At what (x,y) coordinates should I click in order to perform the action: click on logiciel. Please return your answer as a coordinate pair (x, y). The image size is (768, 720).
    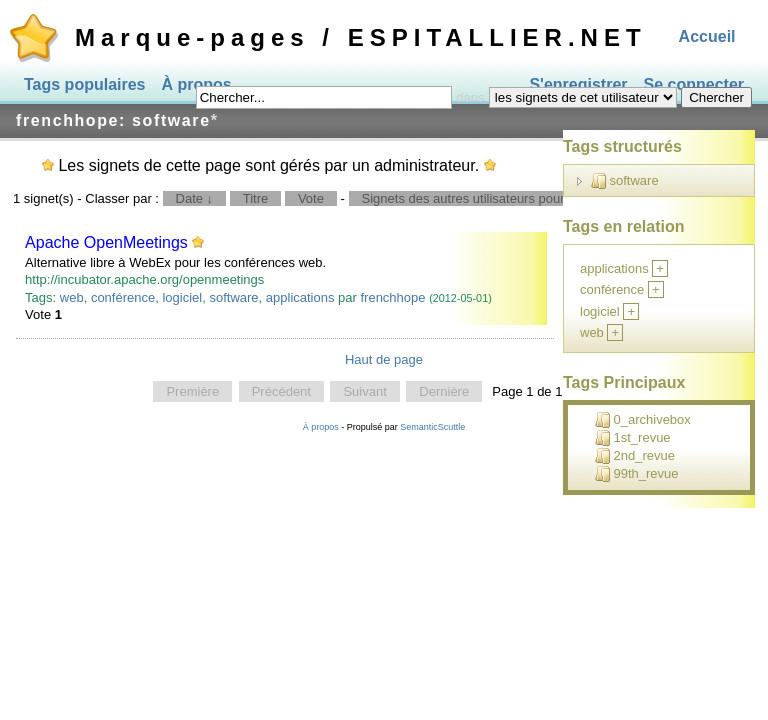
    Looking at the image, I should click on (182, 297).